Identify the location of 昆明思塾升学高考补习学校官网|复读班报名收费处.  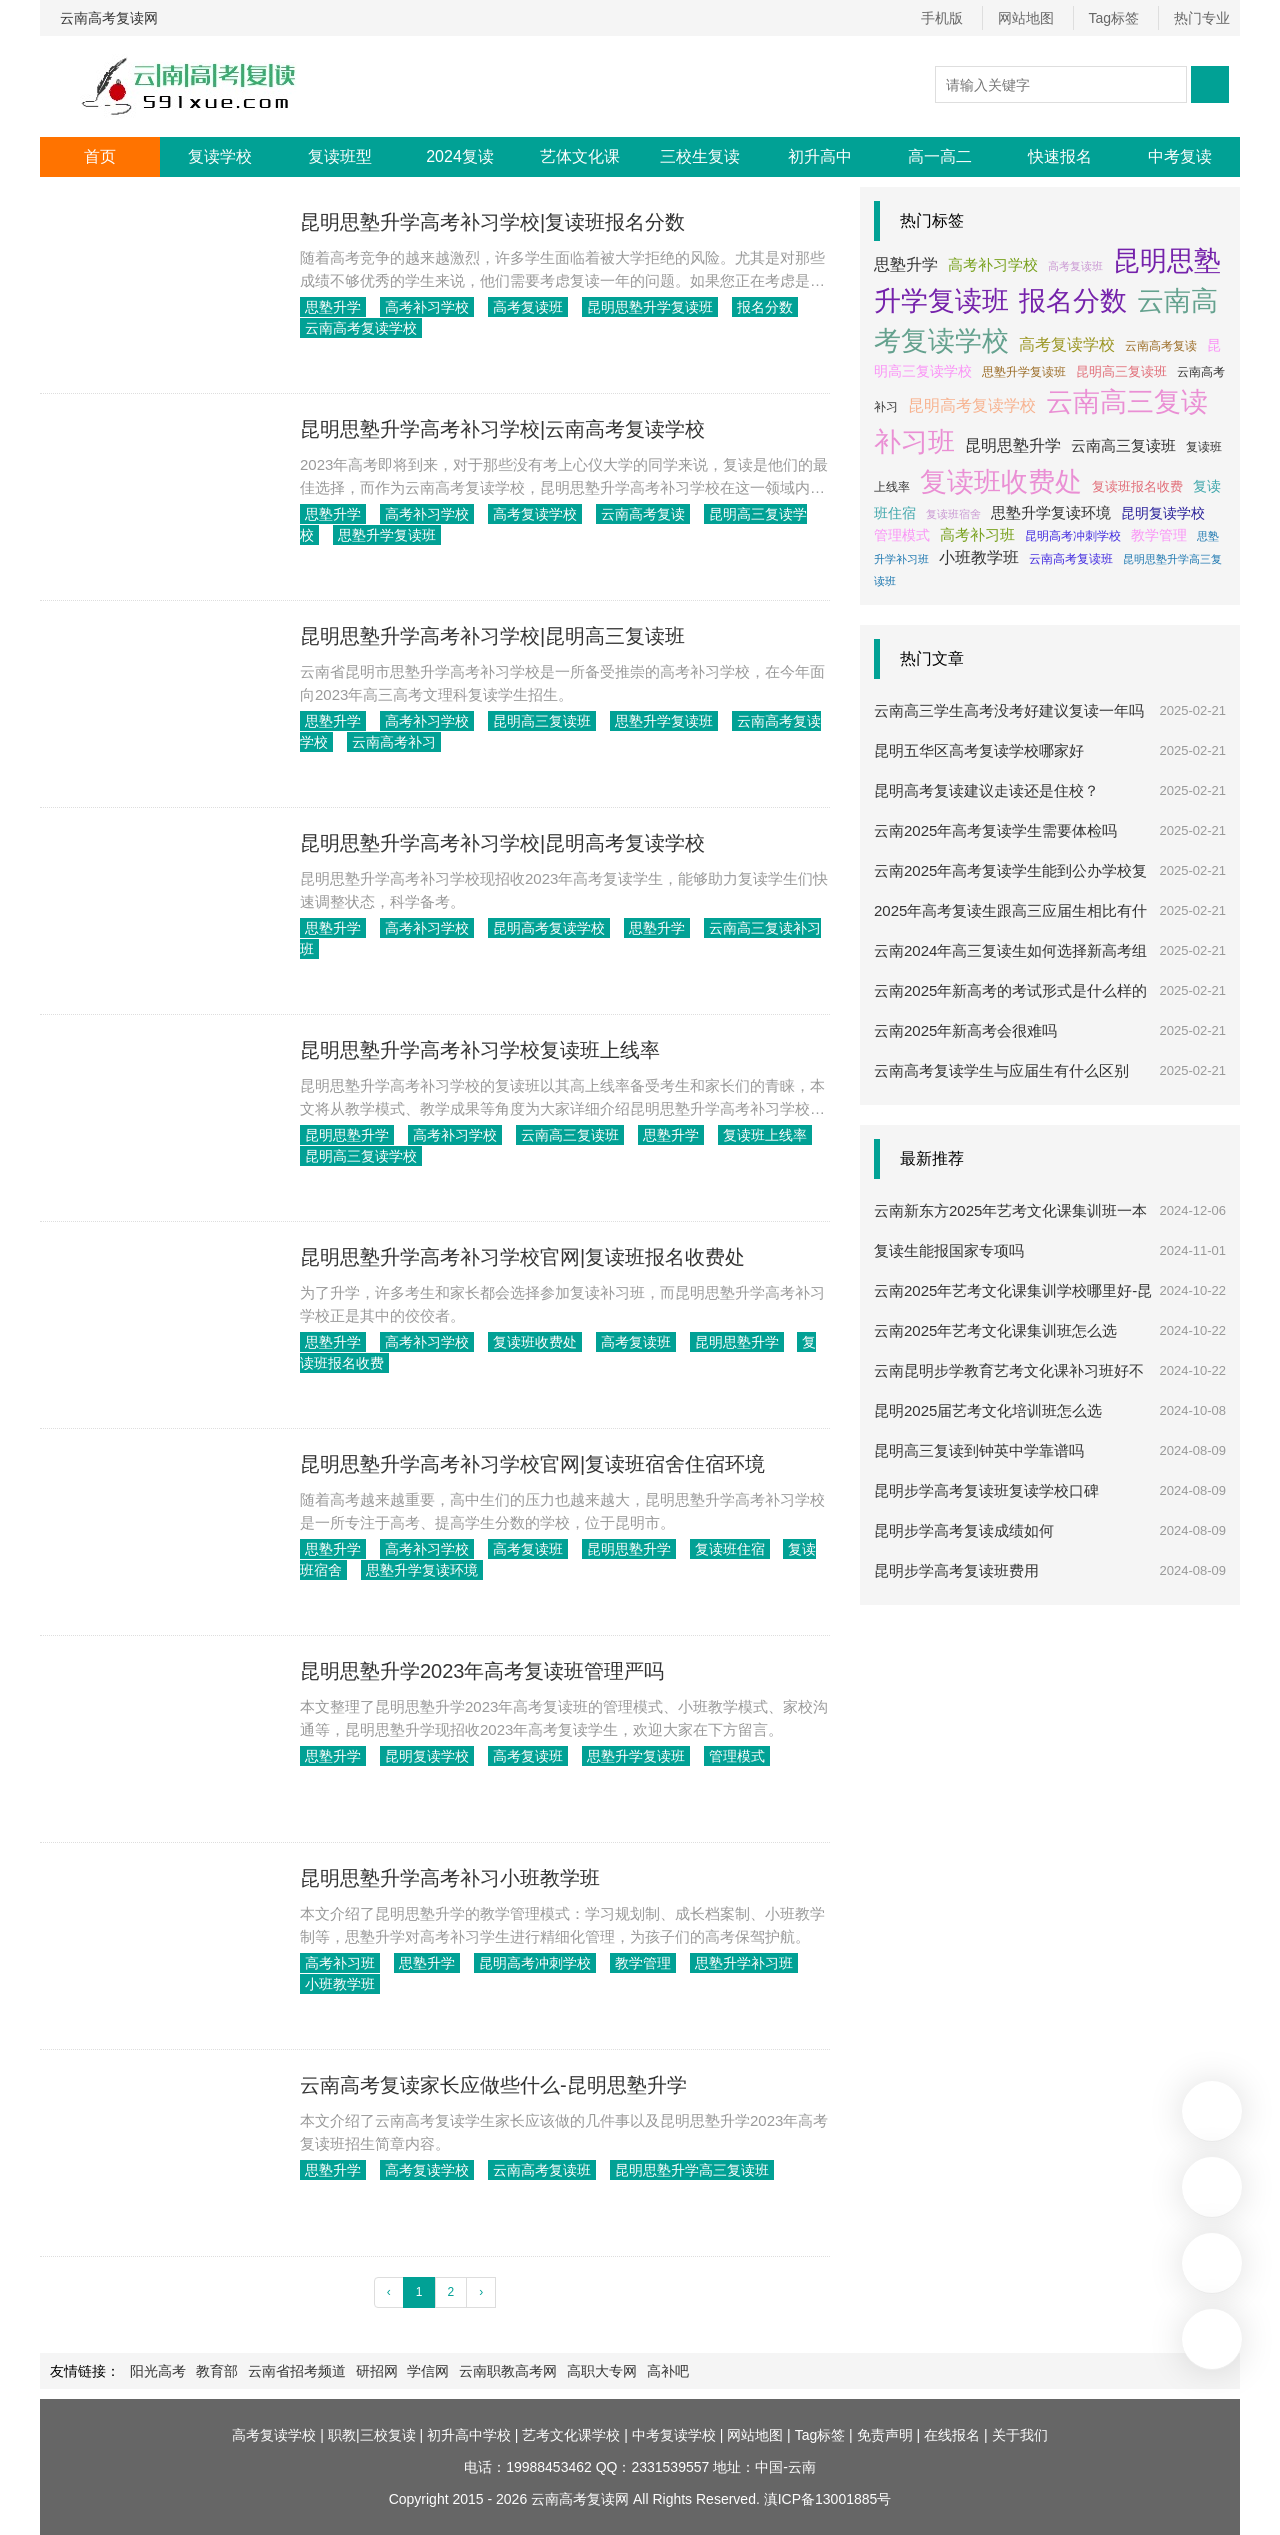
(522, 1257).